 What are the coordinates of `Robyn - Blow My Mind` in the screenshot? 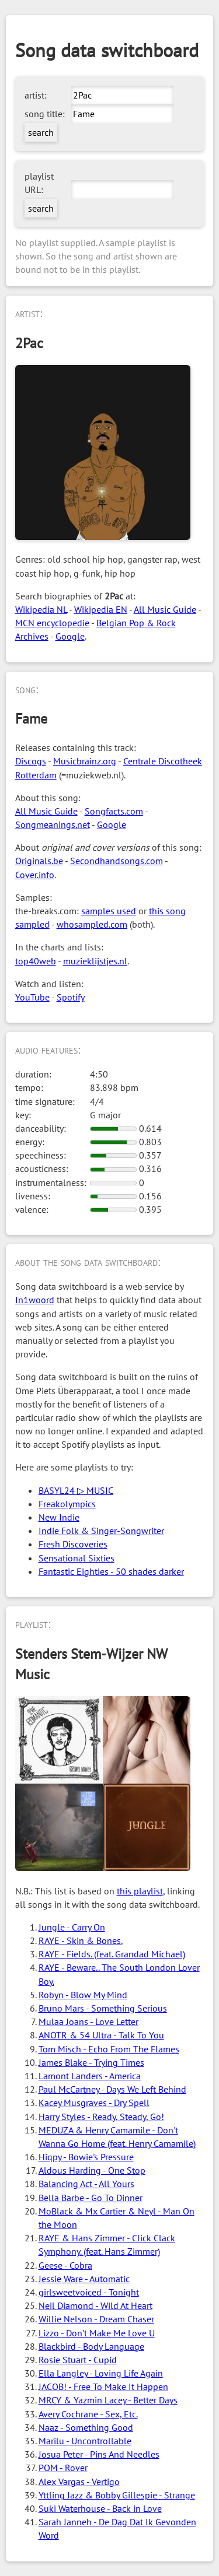 It's located at (83, 1995).